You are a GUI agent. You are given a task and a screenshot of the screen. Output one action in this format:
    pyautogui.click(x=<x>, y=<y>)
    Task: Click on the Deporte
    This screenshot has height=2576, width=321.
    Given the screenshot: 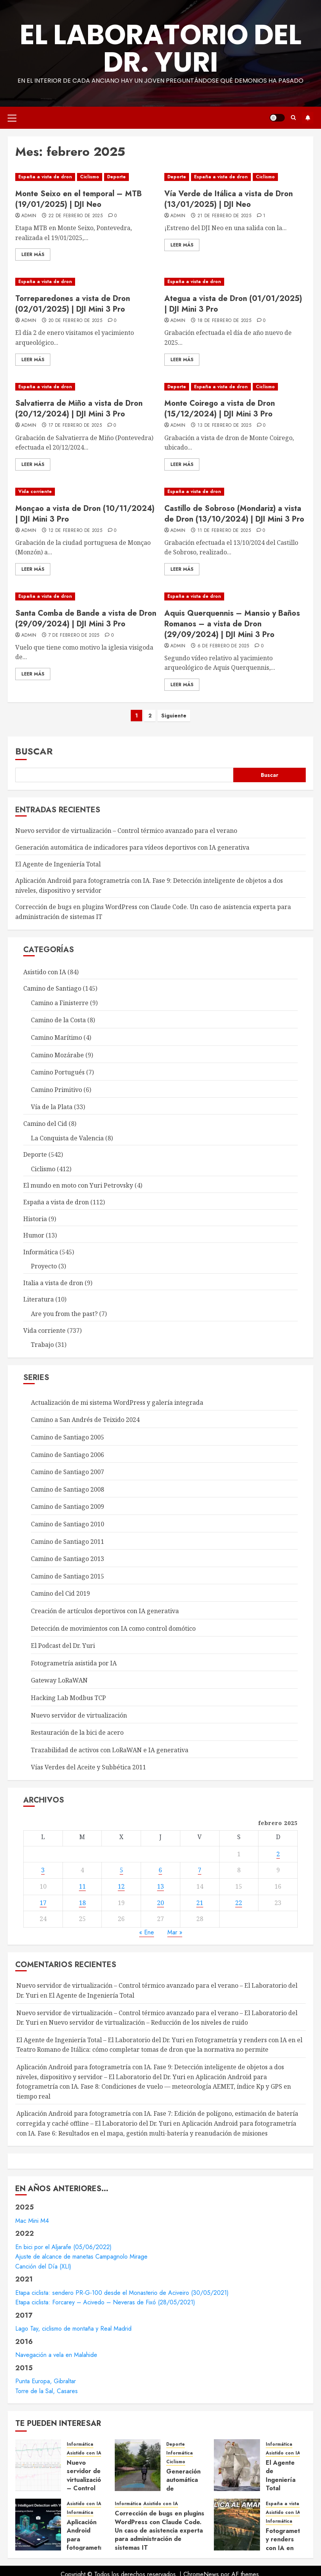 What is the action you would take?
    pyautogui.click(x=116, y=176)
    